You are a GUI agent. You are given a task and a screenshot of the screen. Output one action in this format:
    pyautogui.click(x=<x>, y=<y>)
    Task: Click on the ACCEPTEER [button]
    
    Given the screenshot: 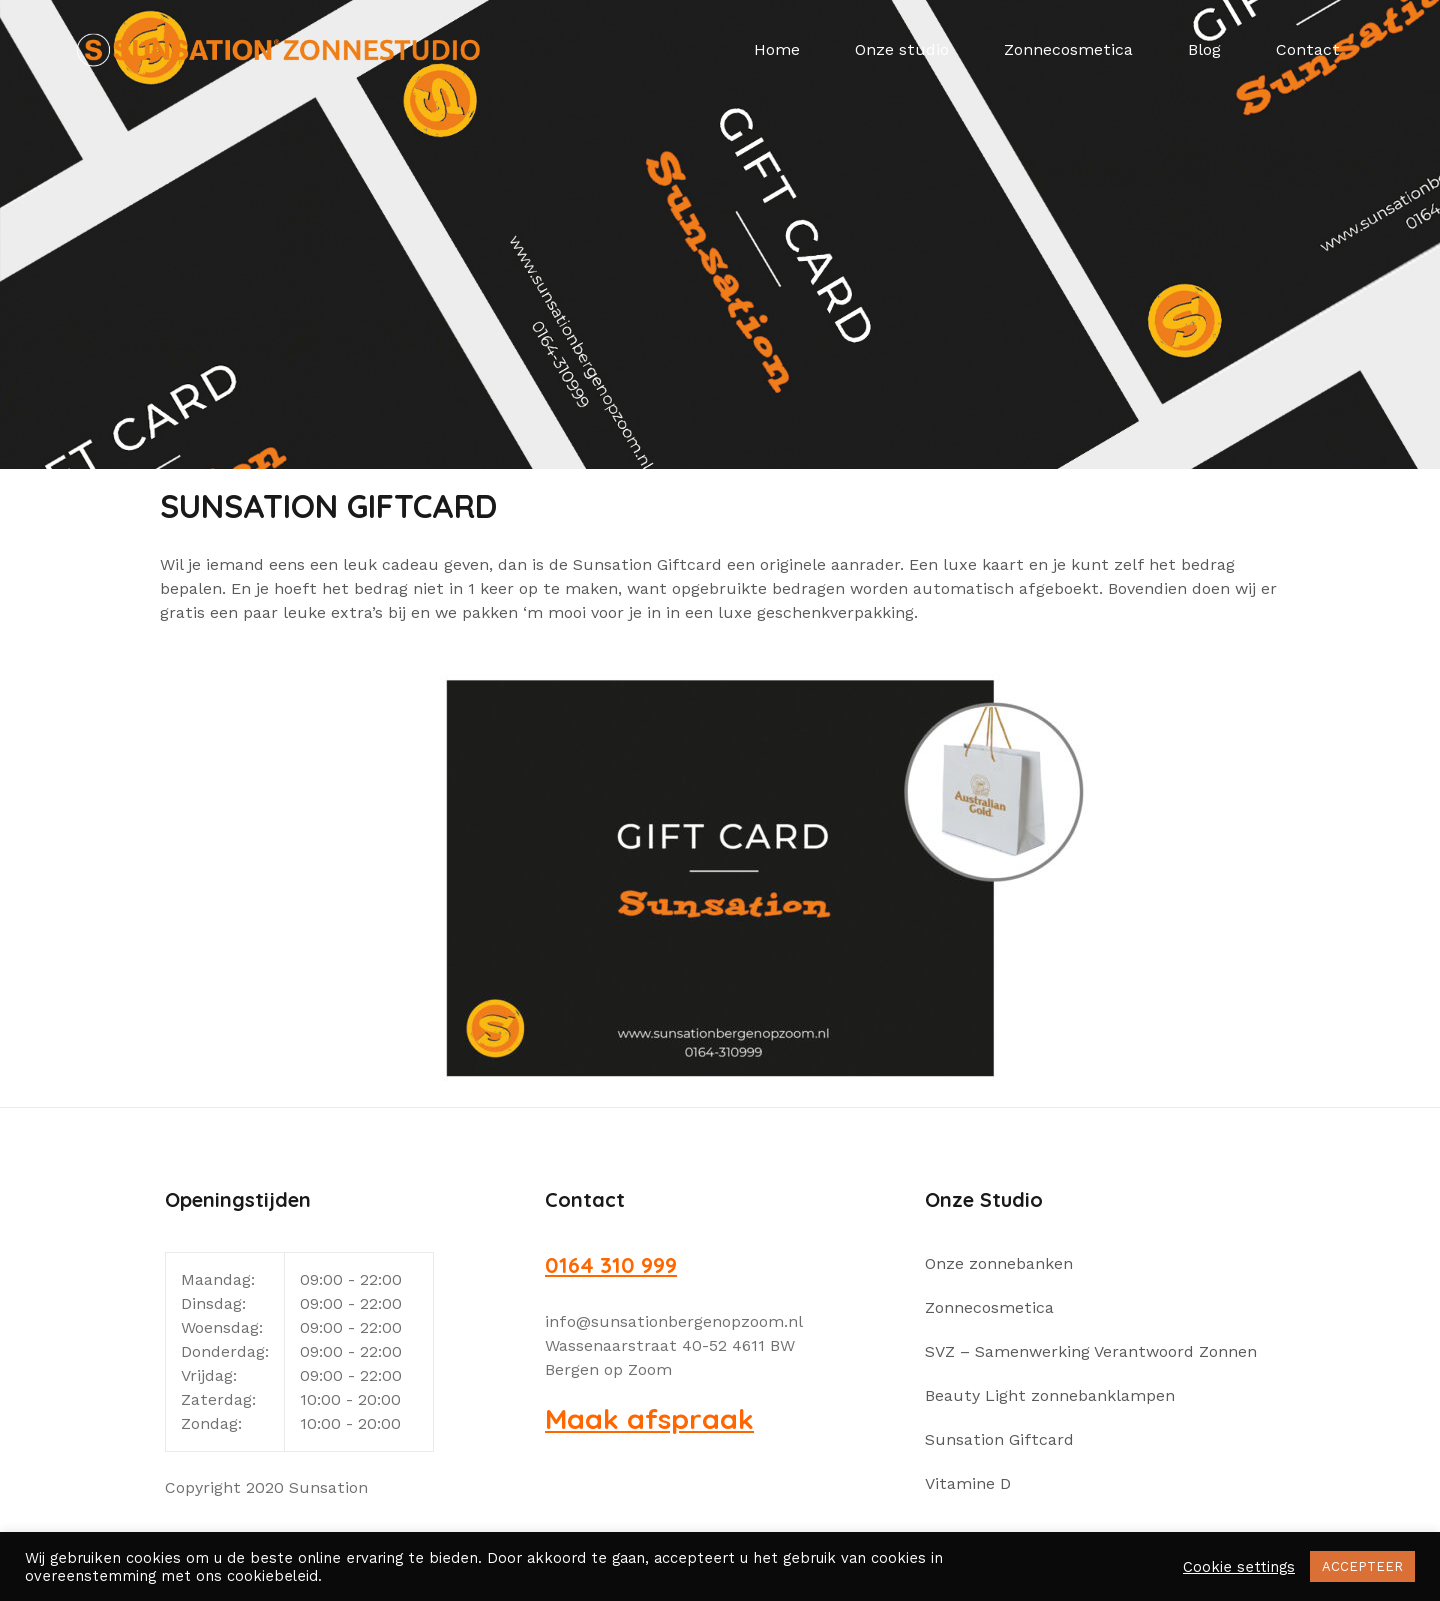 What is the action you would take?
    pyautogui.click(x=1362, y=1566)
    